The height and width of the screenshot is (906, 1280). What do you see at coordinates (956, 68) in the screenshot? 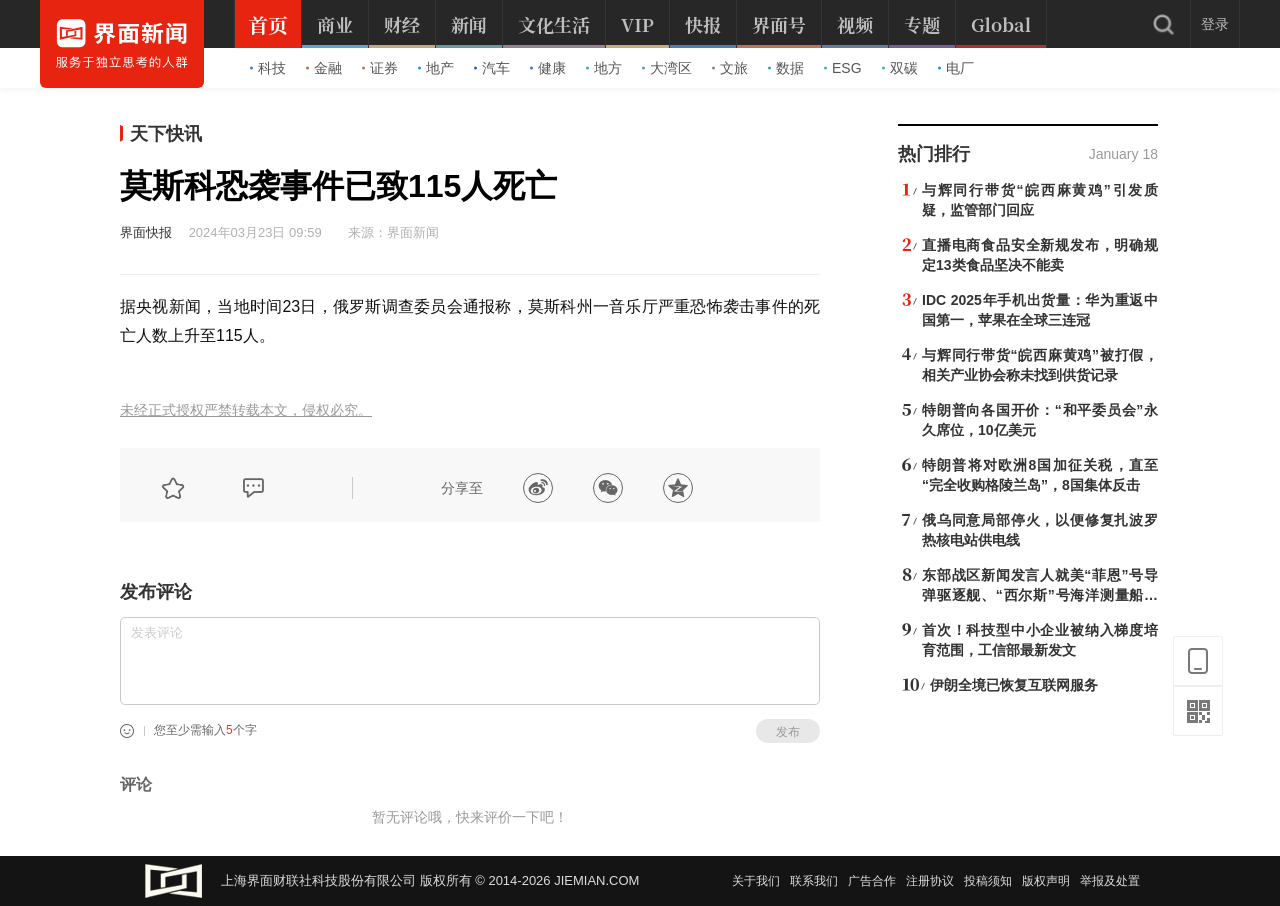
I see `电厂` at bounding box center [956, 68].